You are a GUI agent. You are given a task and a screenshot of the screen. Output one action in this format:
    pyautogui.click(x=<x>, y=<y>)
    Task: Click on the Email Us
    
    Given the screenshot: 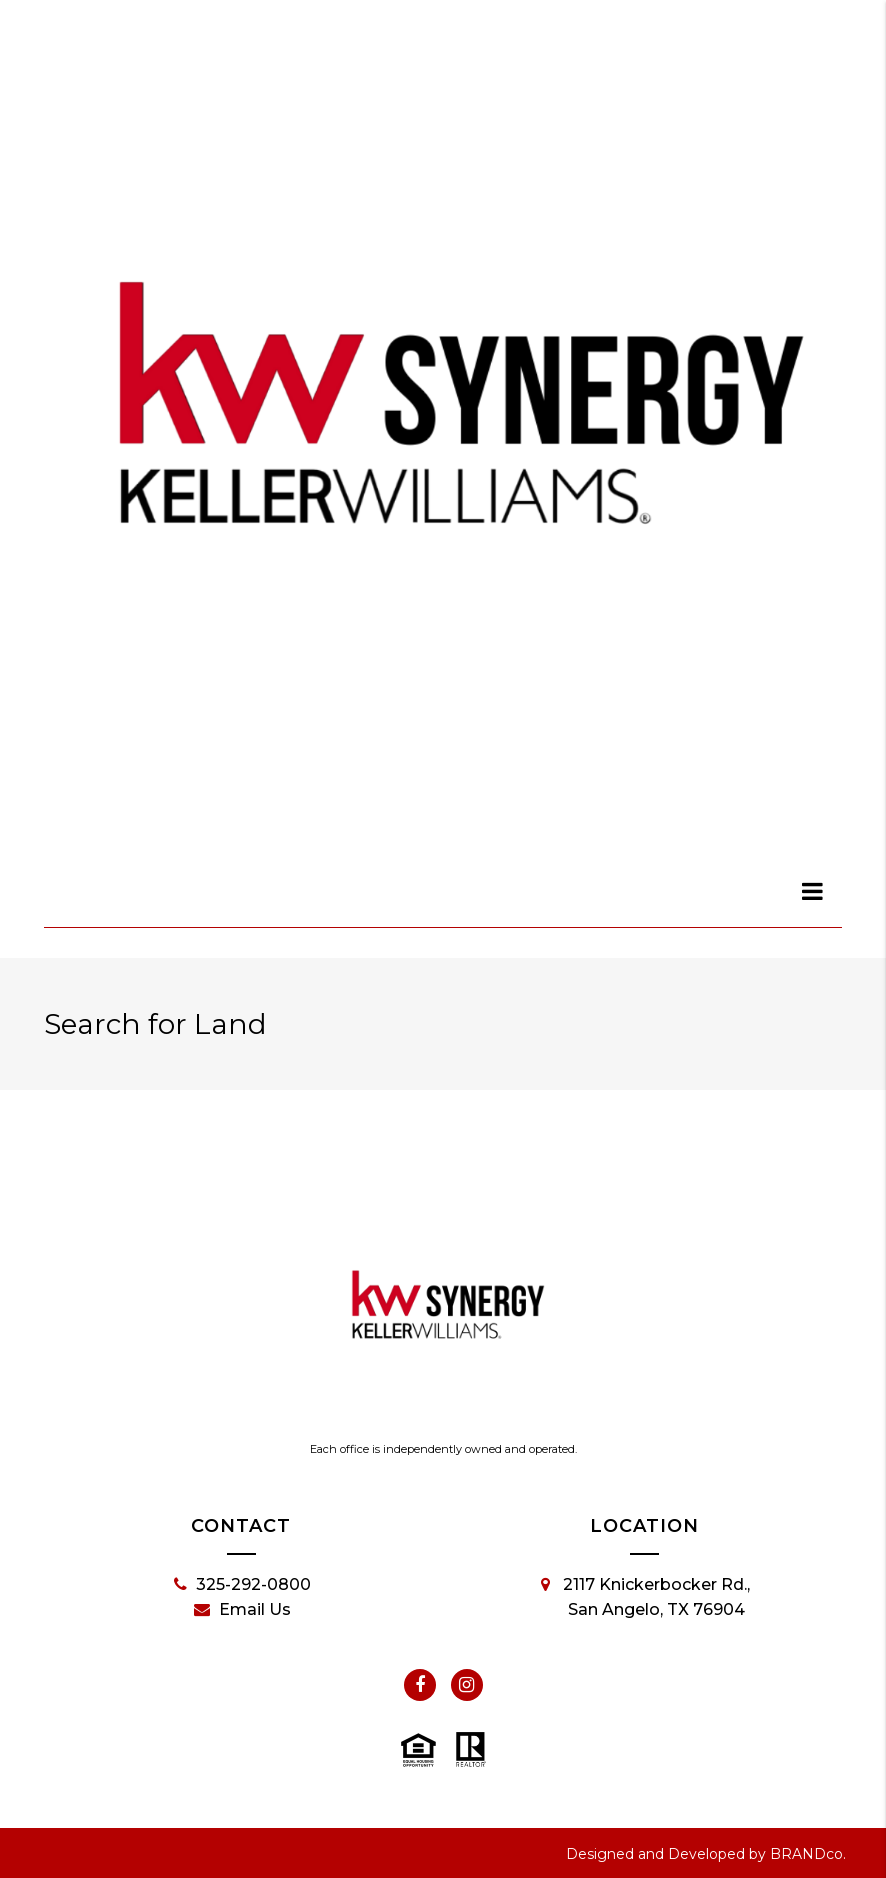 What is the action you would take?
    pyautogui.click(x=242, y=1610)
    